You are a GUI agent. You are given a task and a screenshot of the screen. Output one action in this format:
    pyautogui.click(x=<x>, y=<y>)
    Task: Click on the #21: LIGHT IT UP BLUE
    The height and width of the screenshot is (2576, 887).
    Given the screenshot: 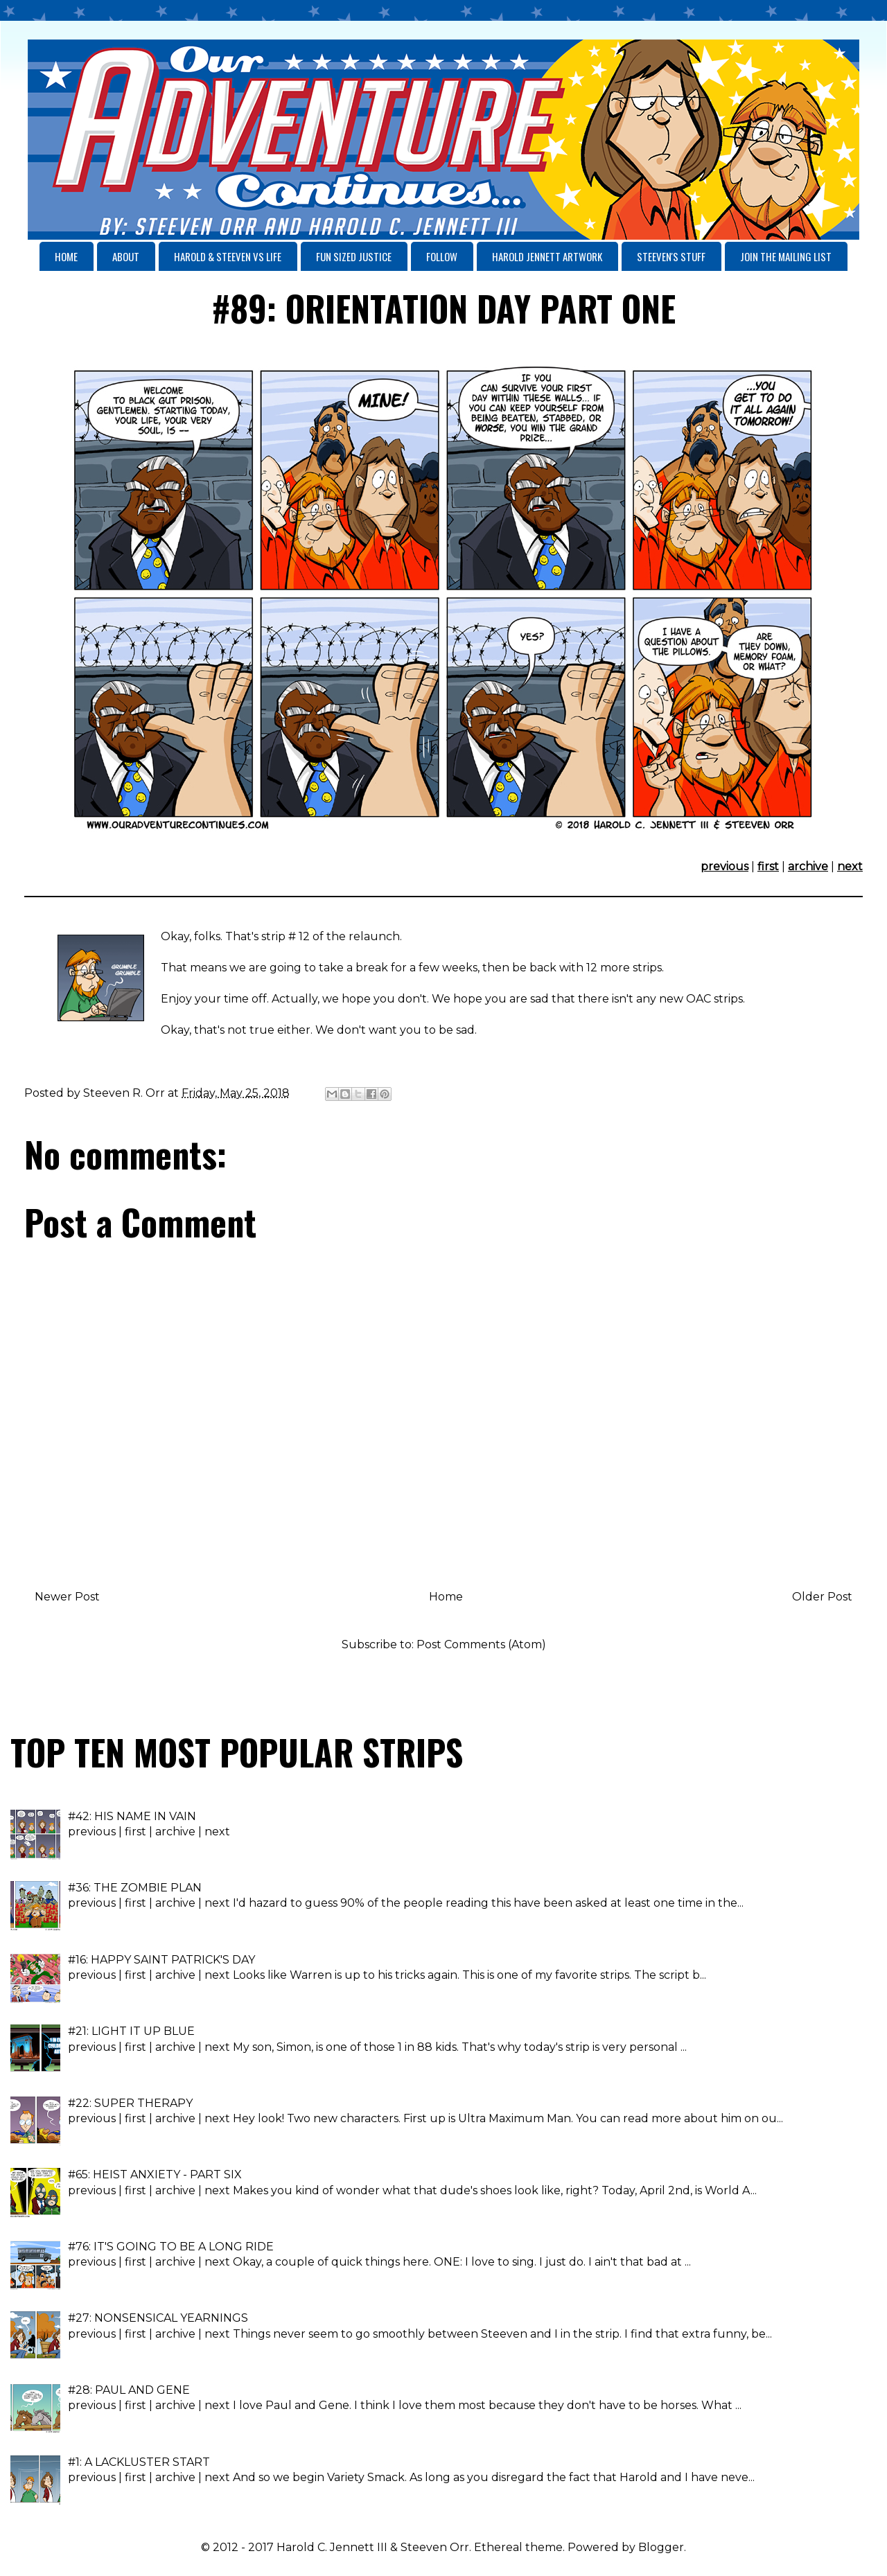 What is the action you would take?
    pyautogui.click(x=131, y=2031)
    